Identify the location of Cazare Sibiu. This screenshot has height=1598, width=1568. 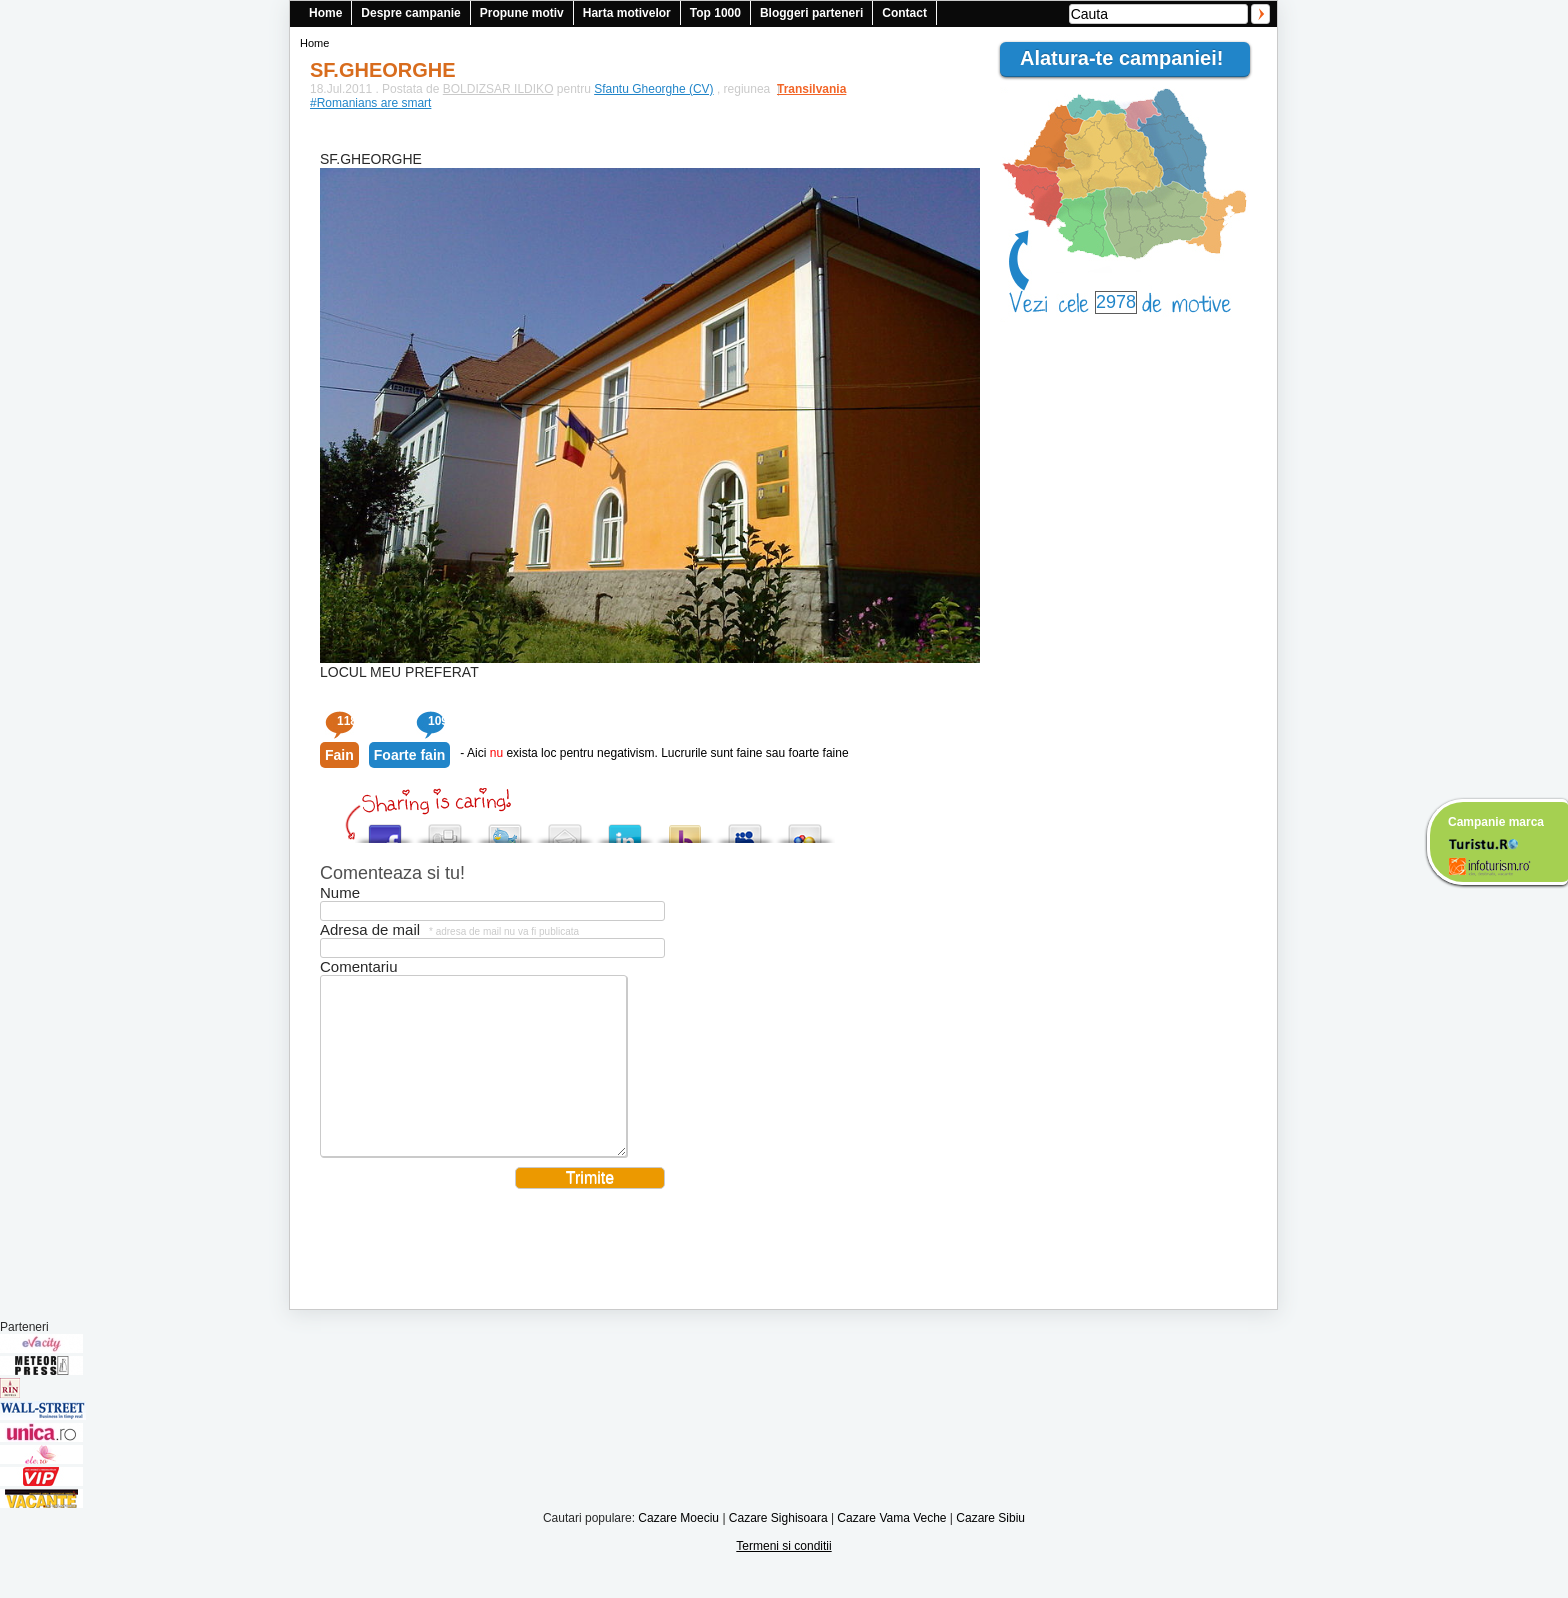
(990, 1548).